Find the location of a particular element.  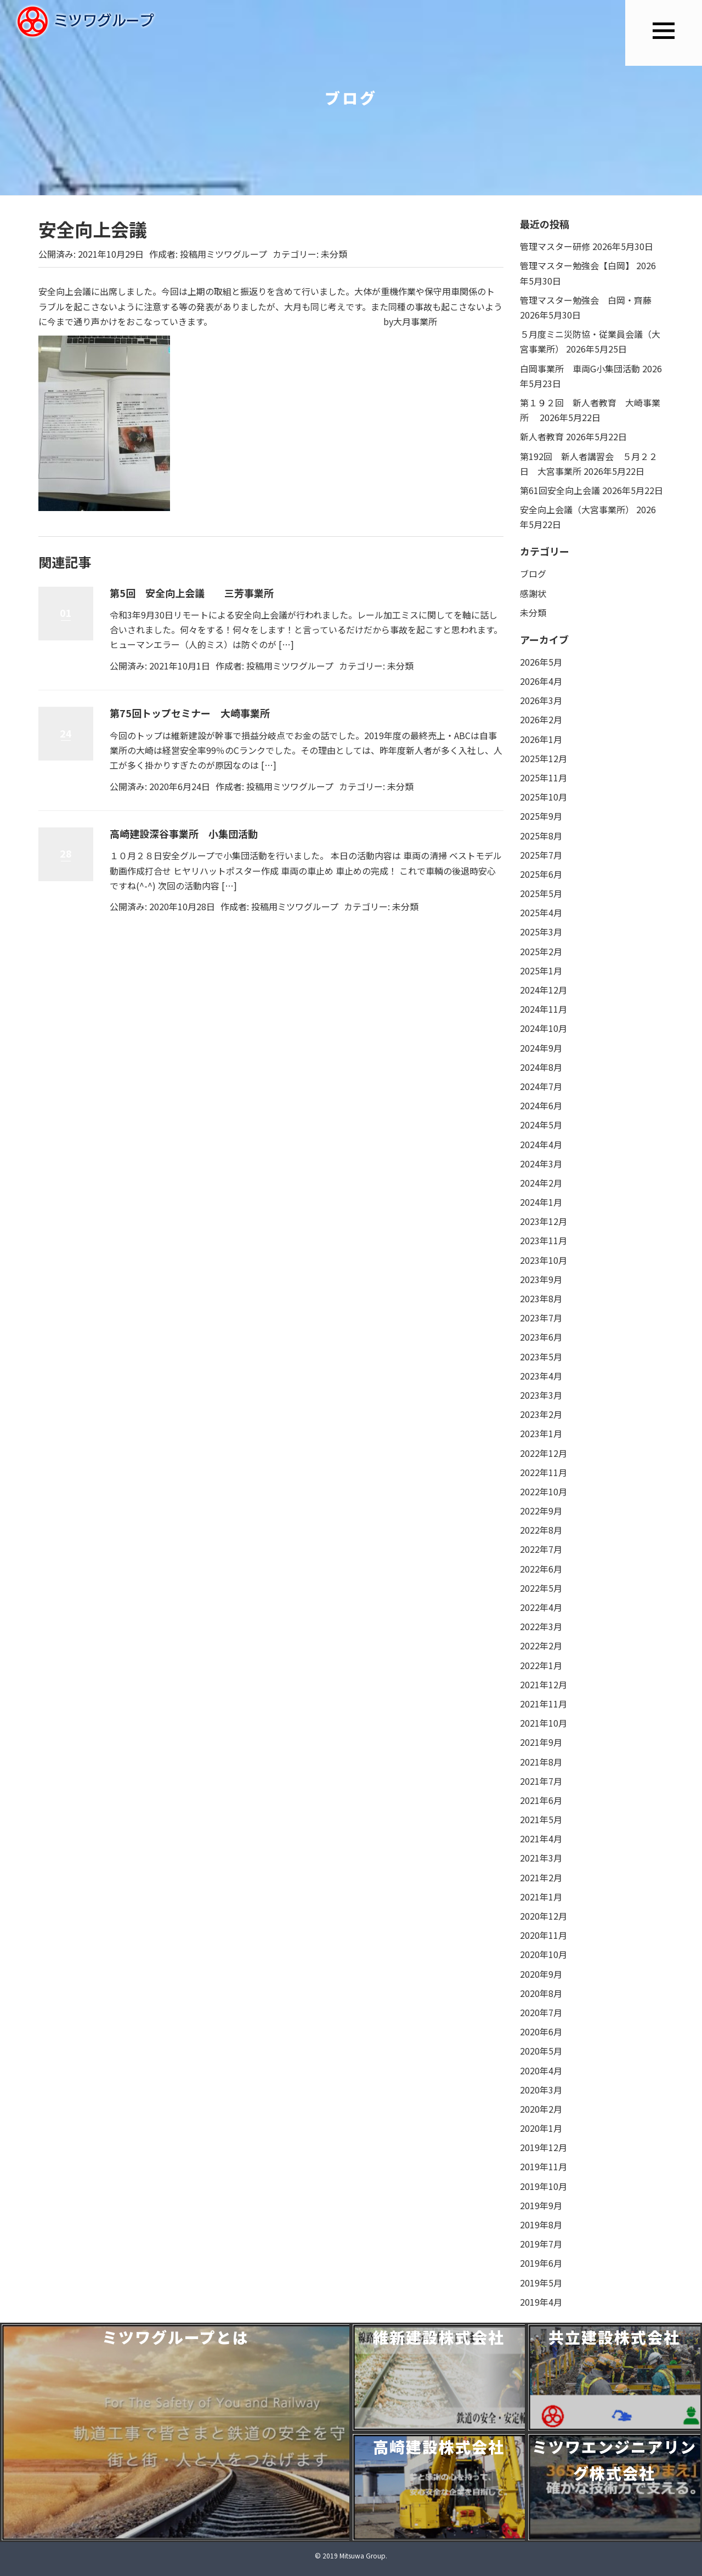

2021年6月 is located at coordinates (541, 1800).